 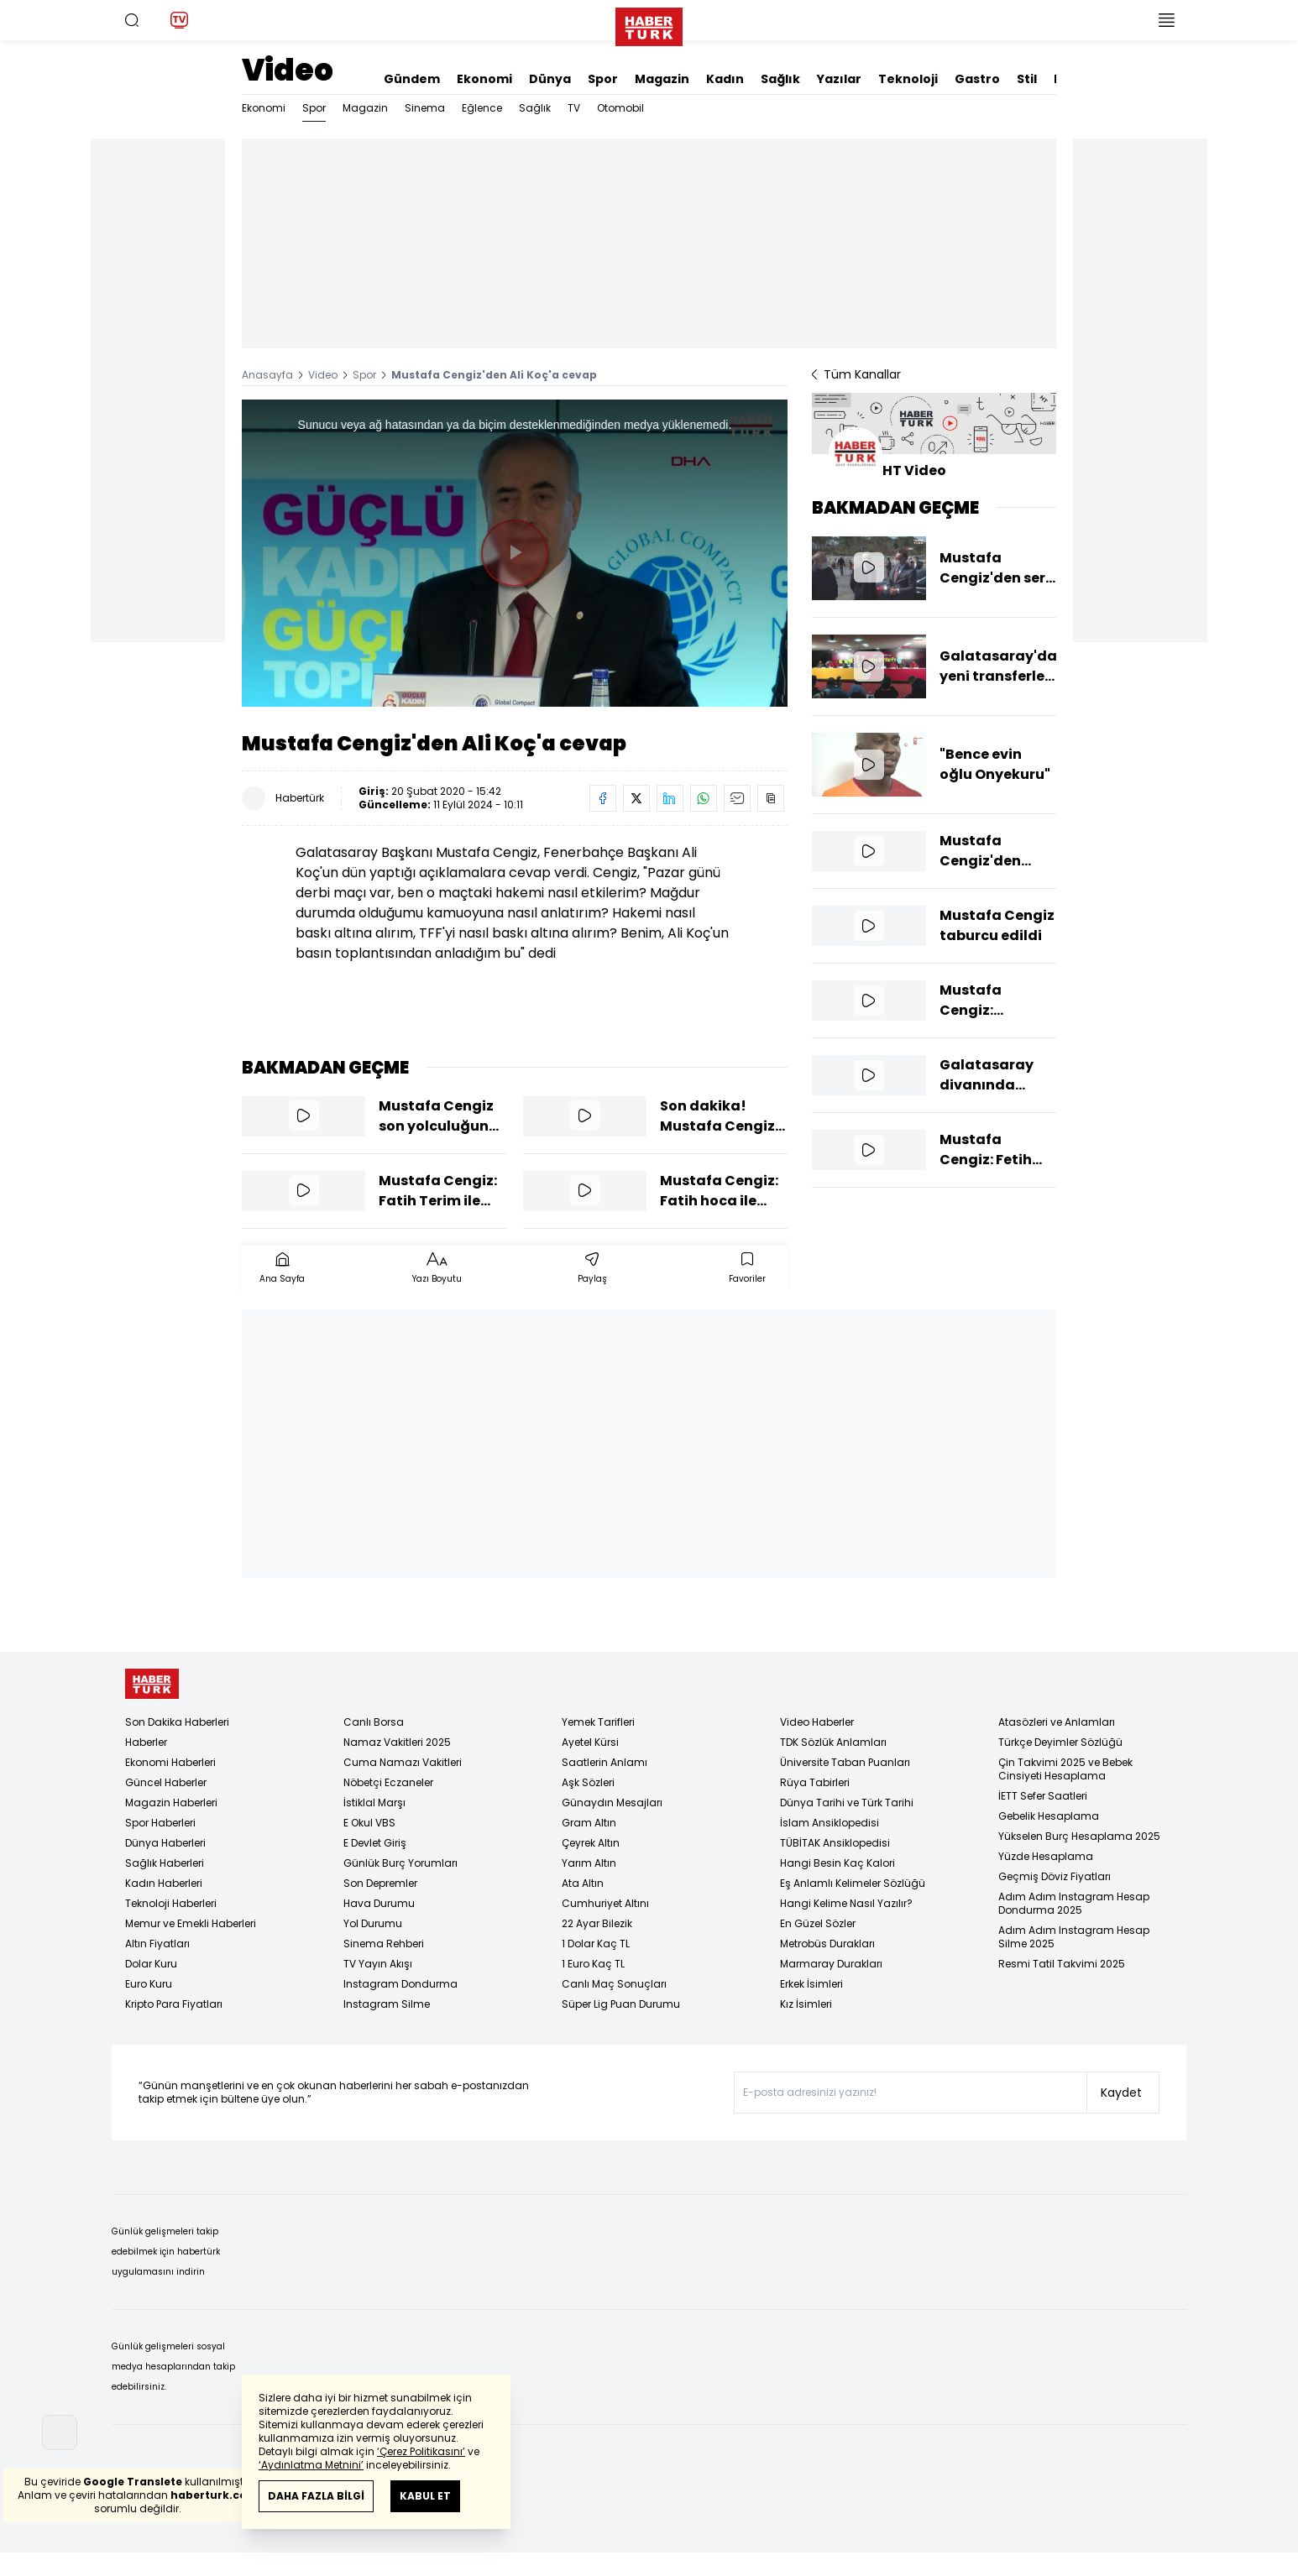 What do you see at coordinates (166, 1782) in the screenshot?
I see `Güncel Haberler` at bounding box center [166, 1782].